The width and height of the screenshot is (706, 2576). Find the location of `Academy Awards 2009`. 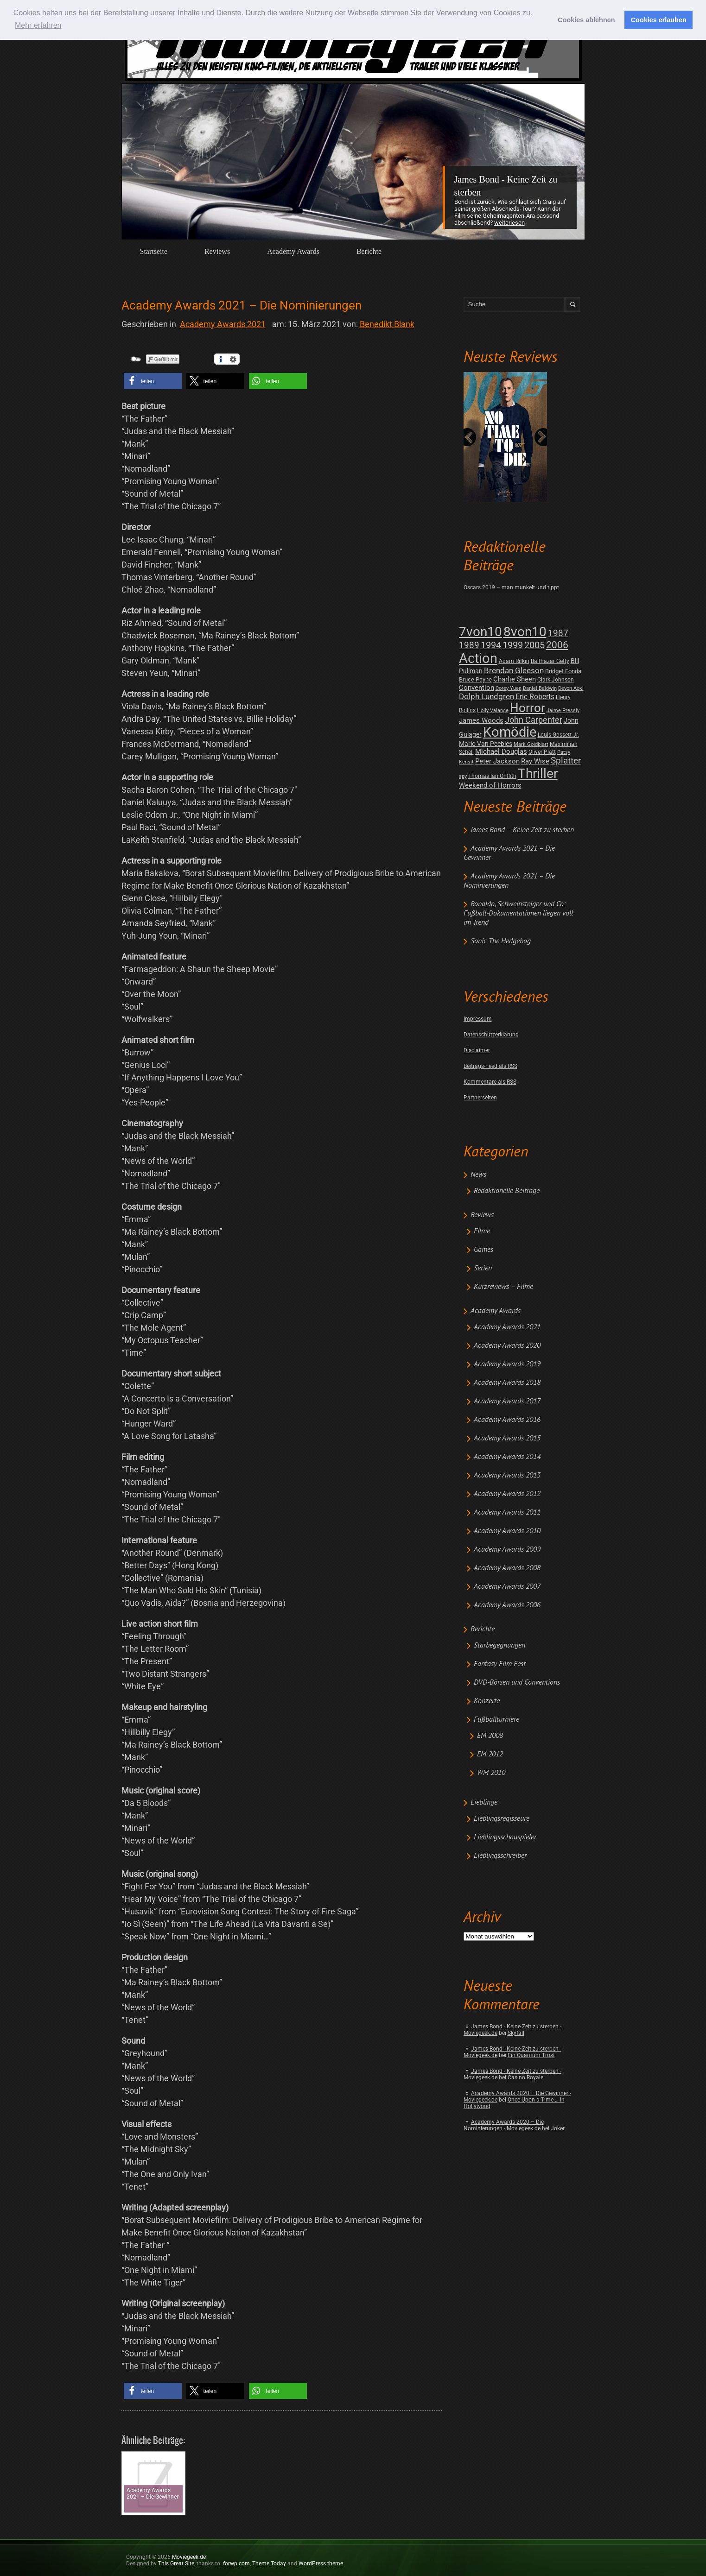

Academy Awards 2009 is located at coordinates (507, 1549).